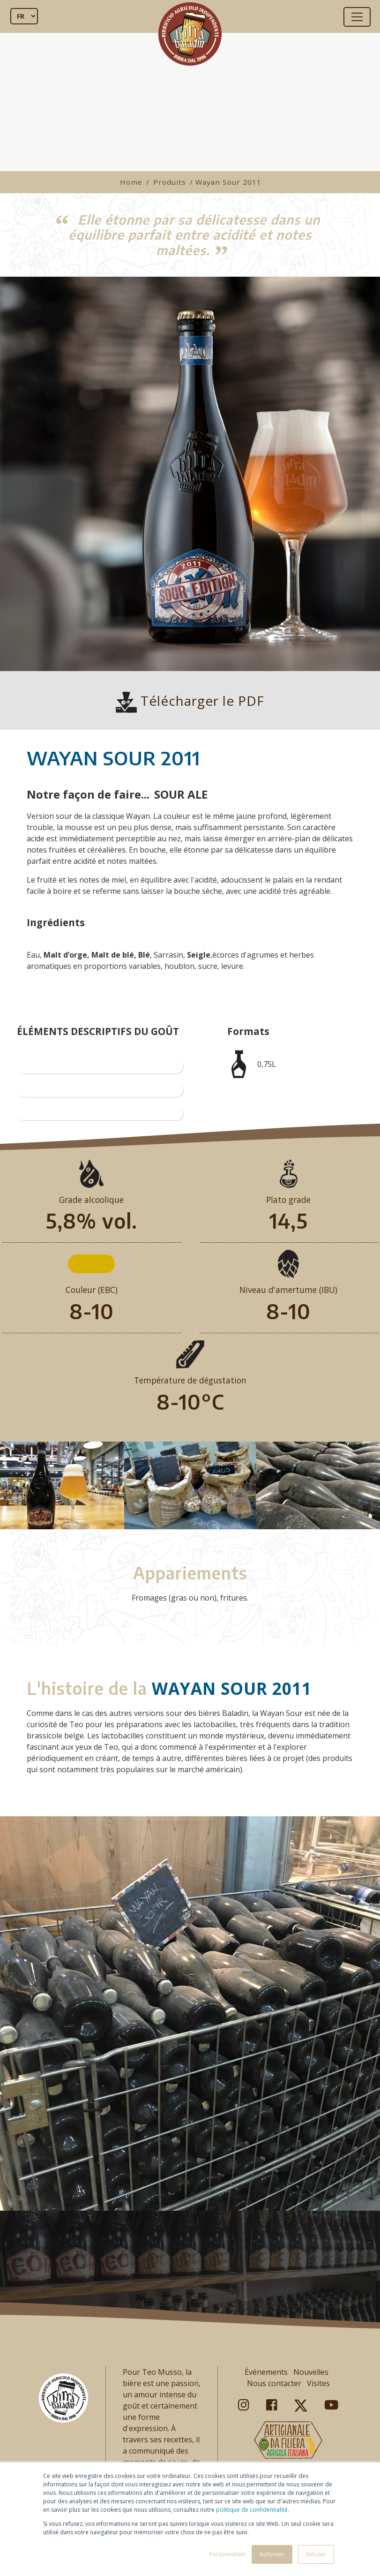 The height and width of the screenshot is (2576, 380). What do you see at coordinates (274, 2383) in the screenshot?
I see `Nous contacter` at bounding box center [274, 2383].